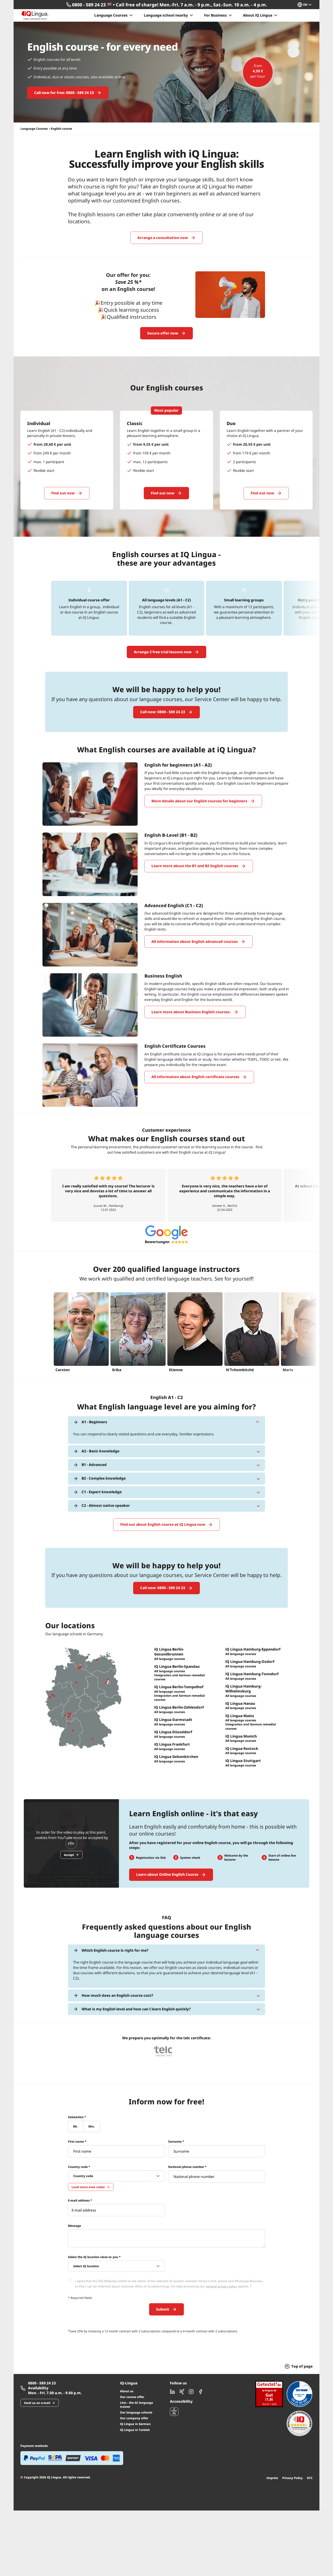  What do you see at coordinates (187, 2232) in the screenshot?
I see `National phone number` at bounding box center [187, 2232].